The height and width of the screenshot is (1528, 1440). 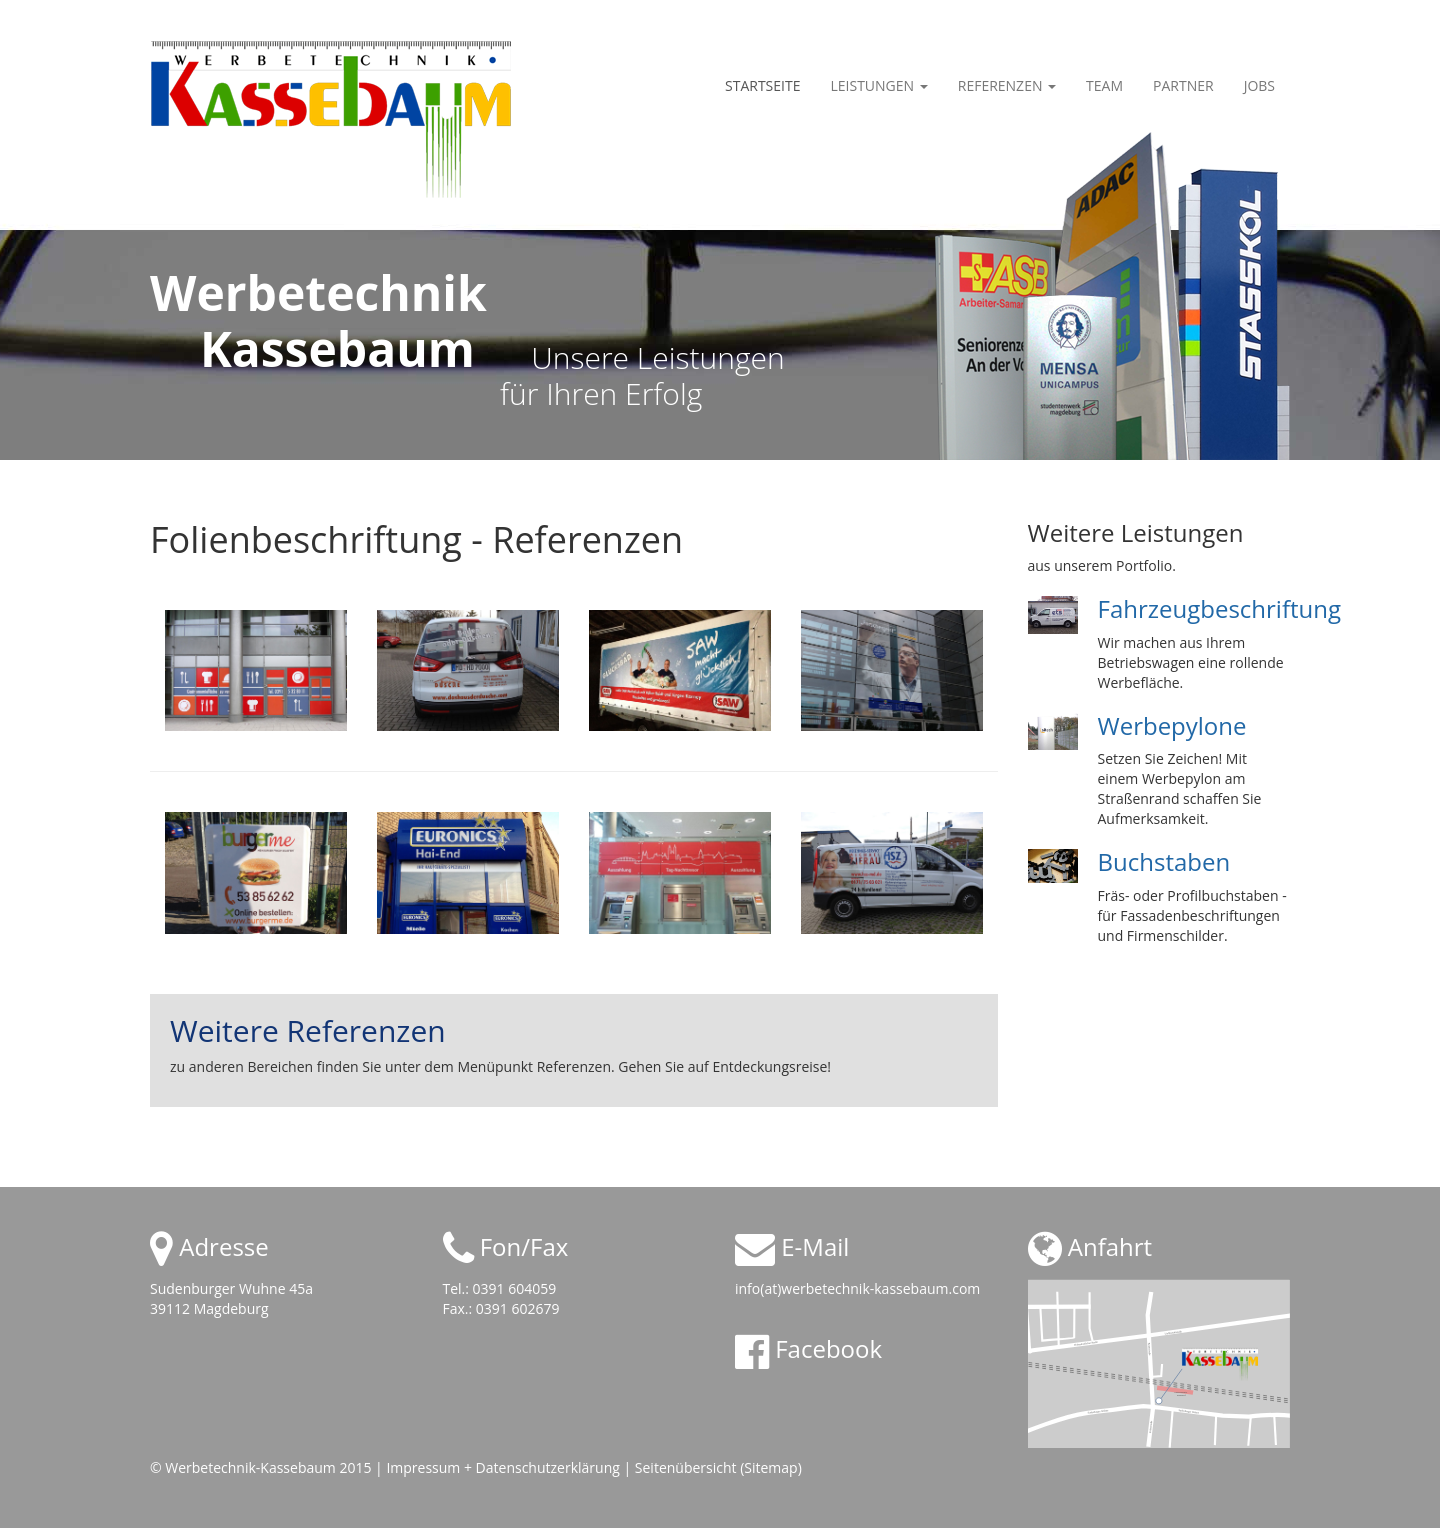 I want to click on Jobs, so click(x=1259, y=85).